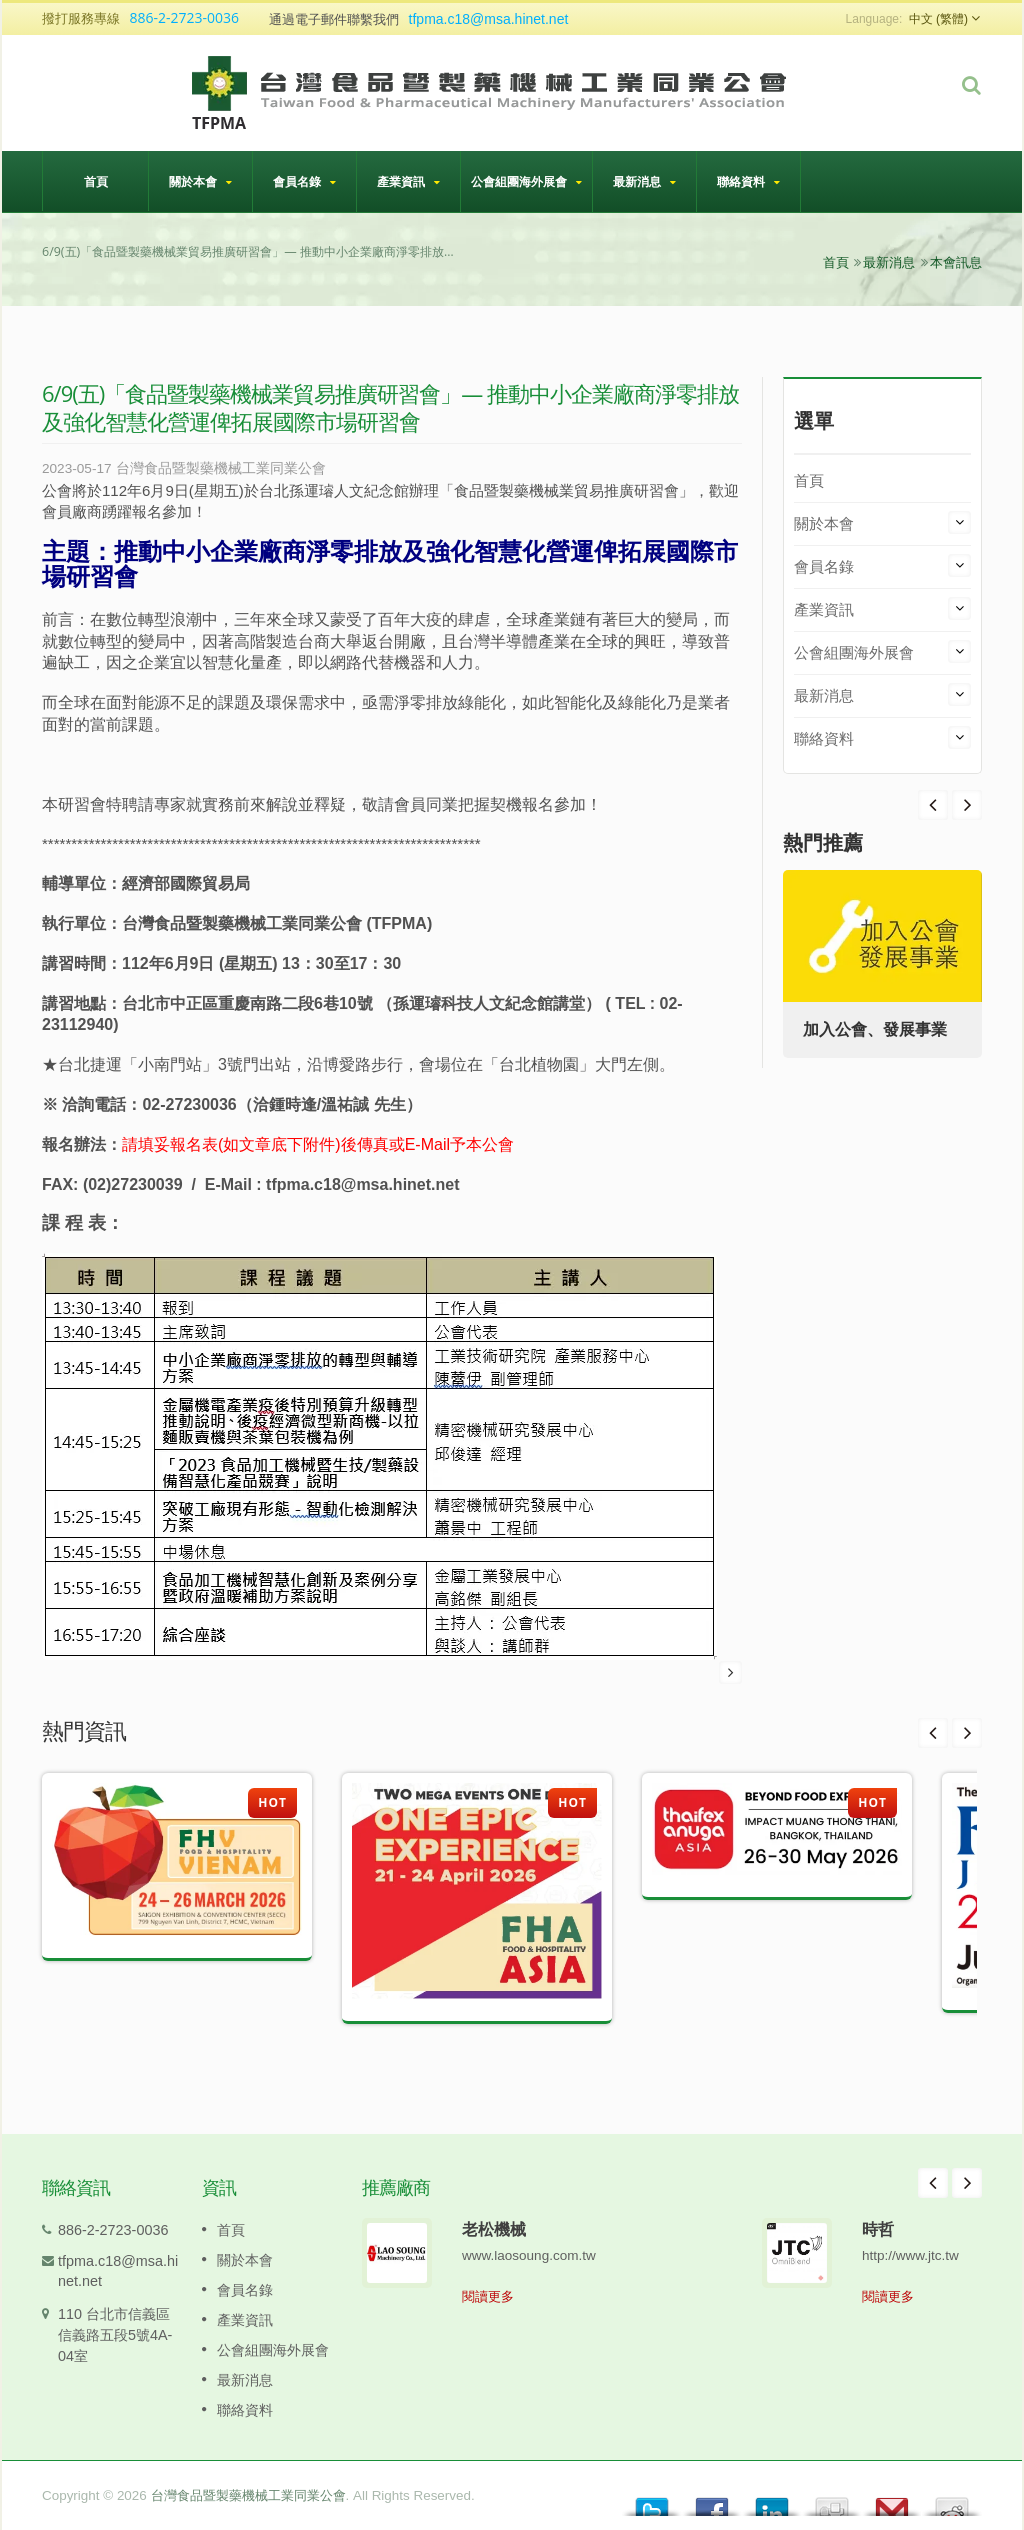  Describe the element at coordinates (488, 2296) in the screenshot. I see `閱讀更多` at that location.